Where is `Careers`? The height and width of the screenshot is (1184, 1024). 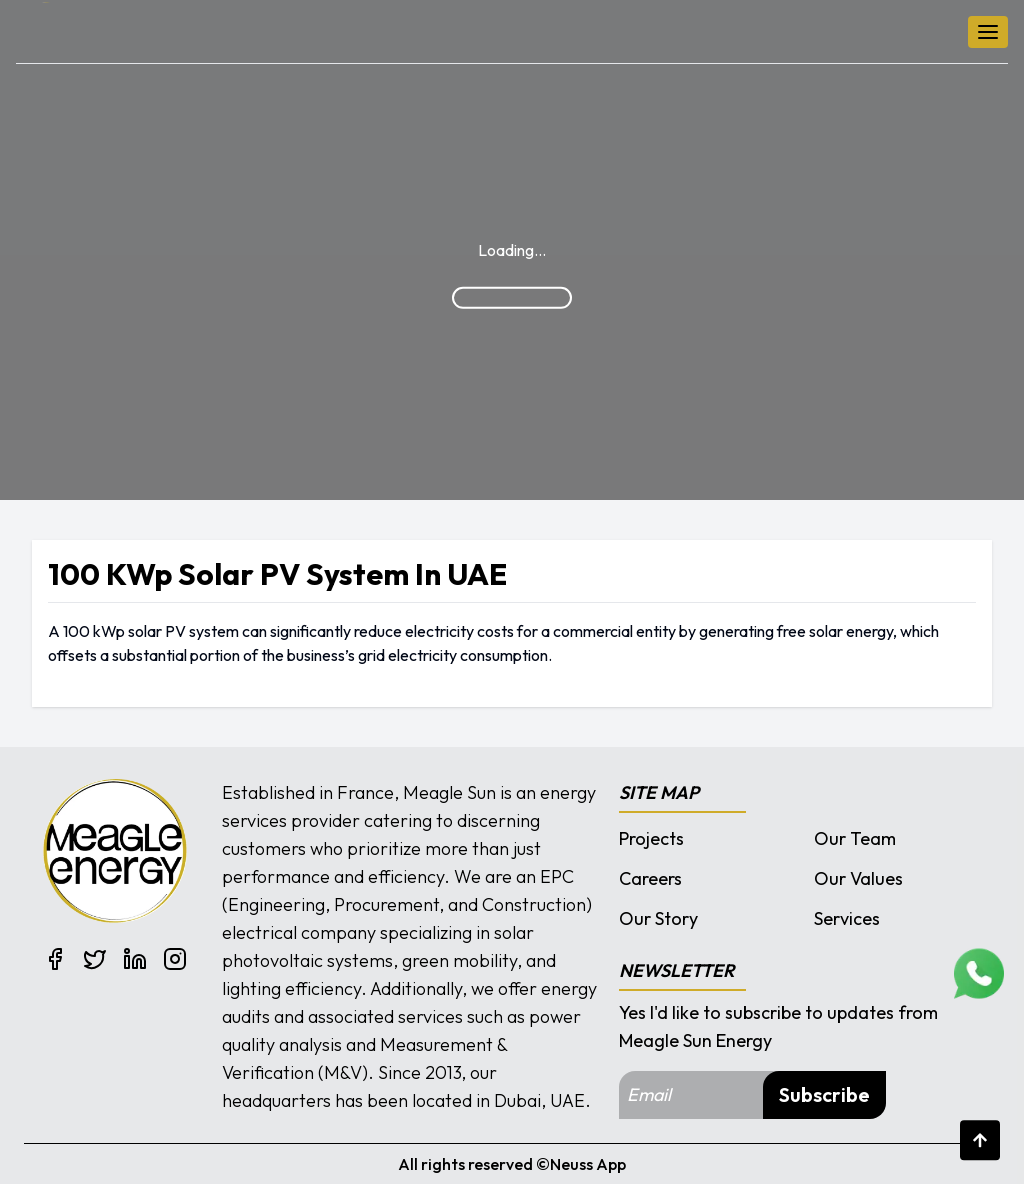
Careers is located at coordinates (650, 878).